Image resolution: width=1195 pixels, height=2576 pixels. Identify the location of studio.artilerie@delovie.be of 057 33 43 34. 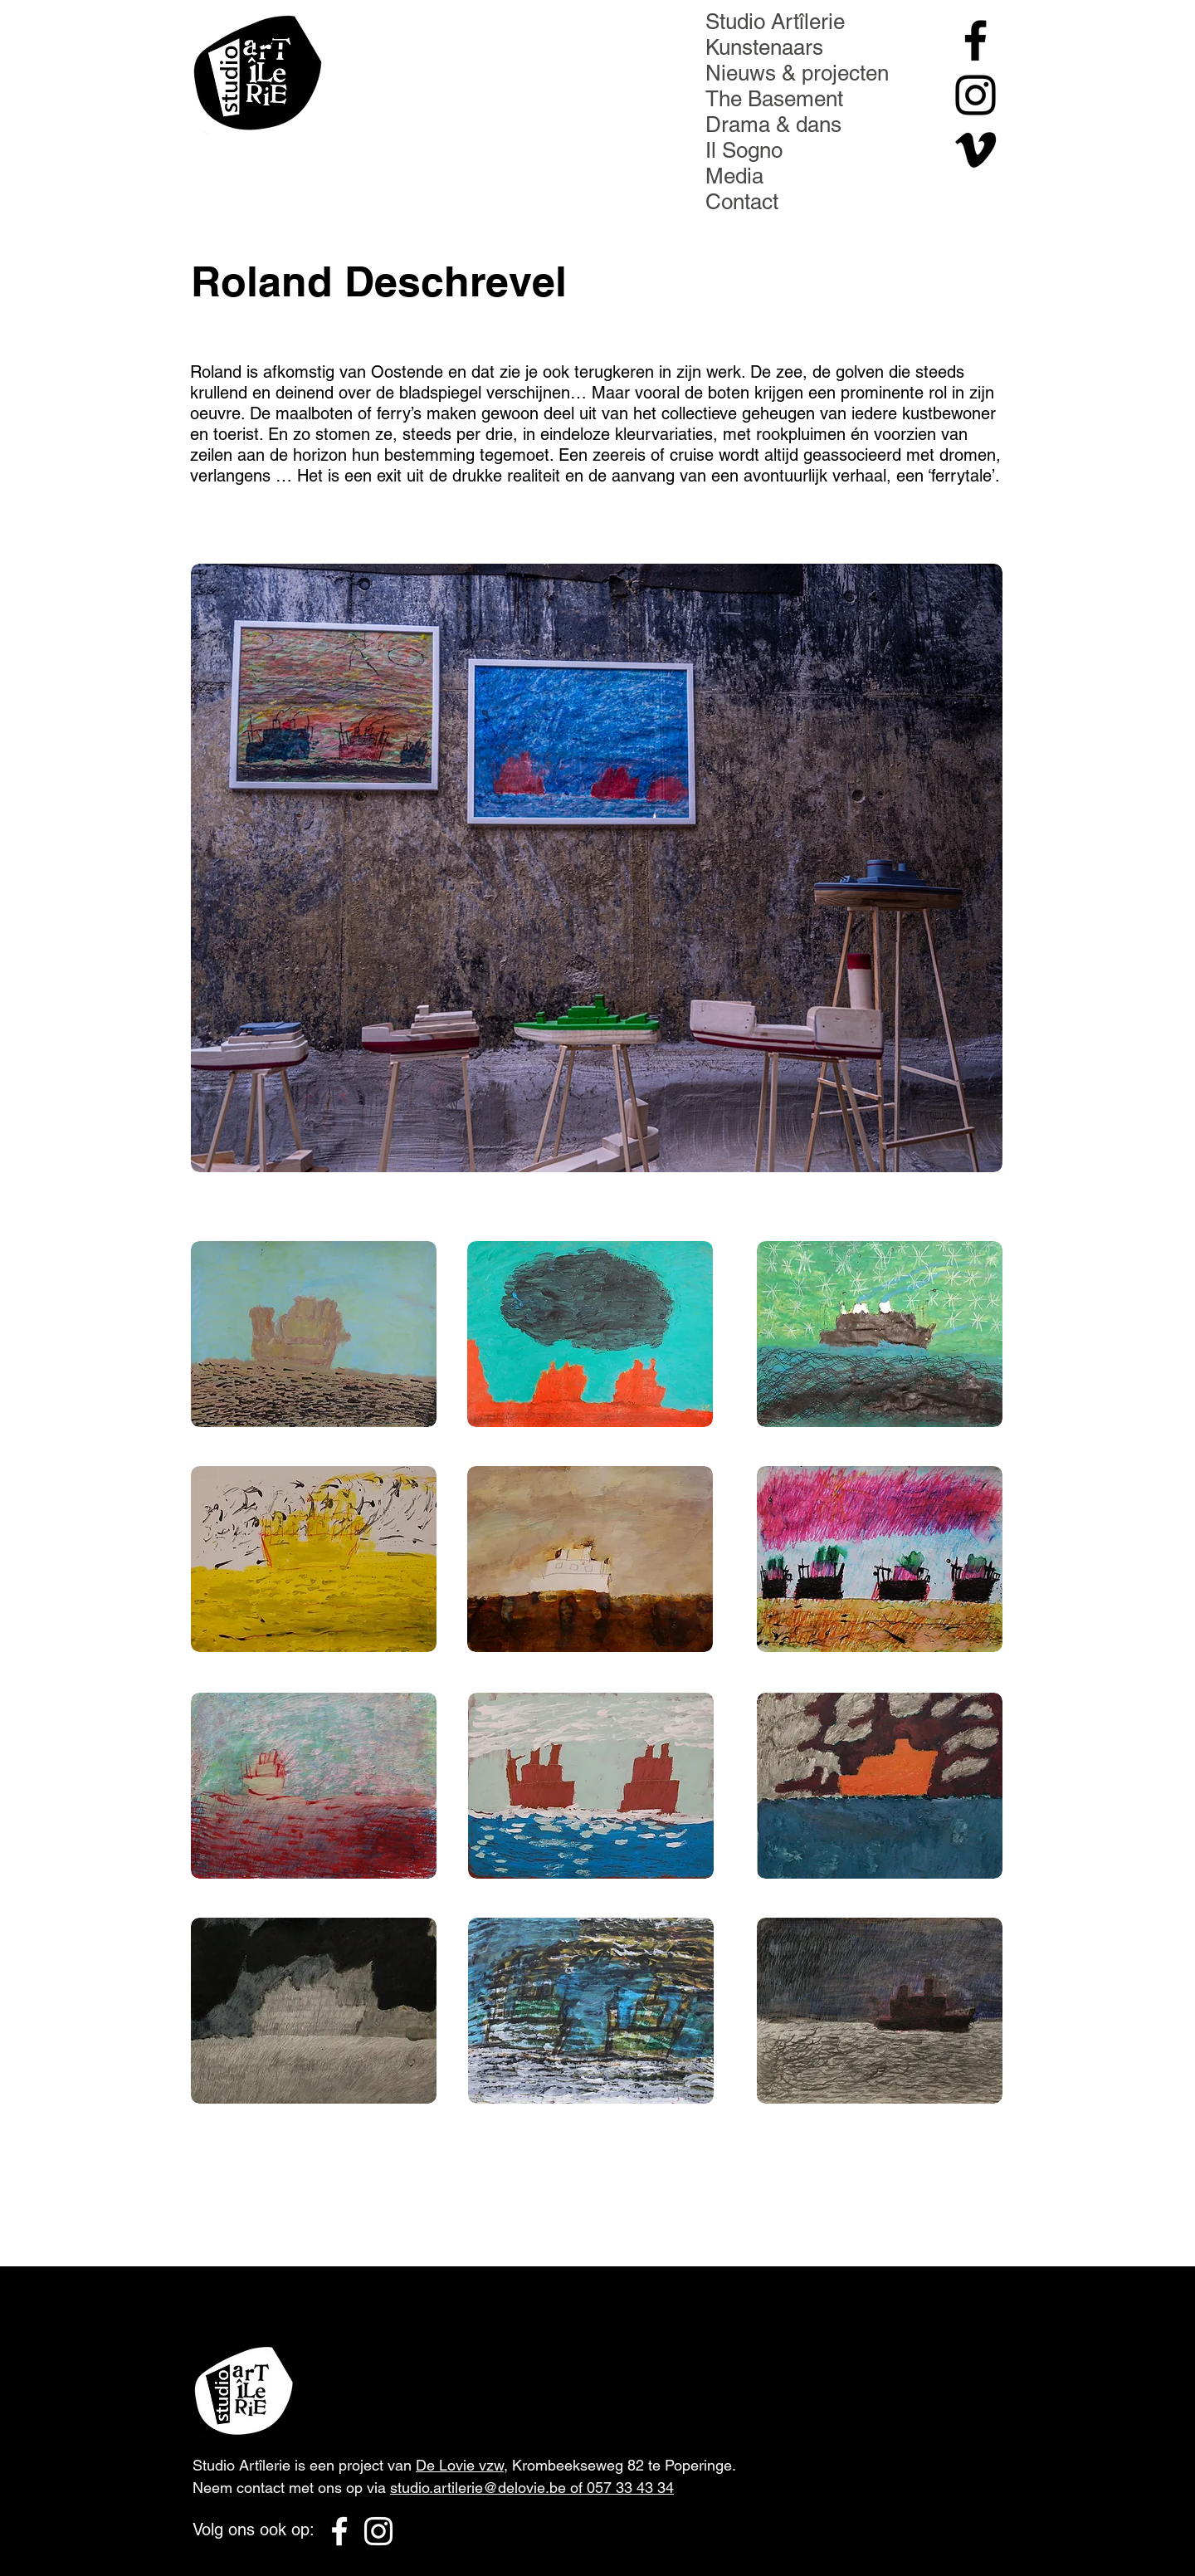
(532, 2487).